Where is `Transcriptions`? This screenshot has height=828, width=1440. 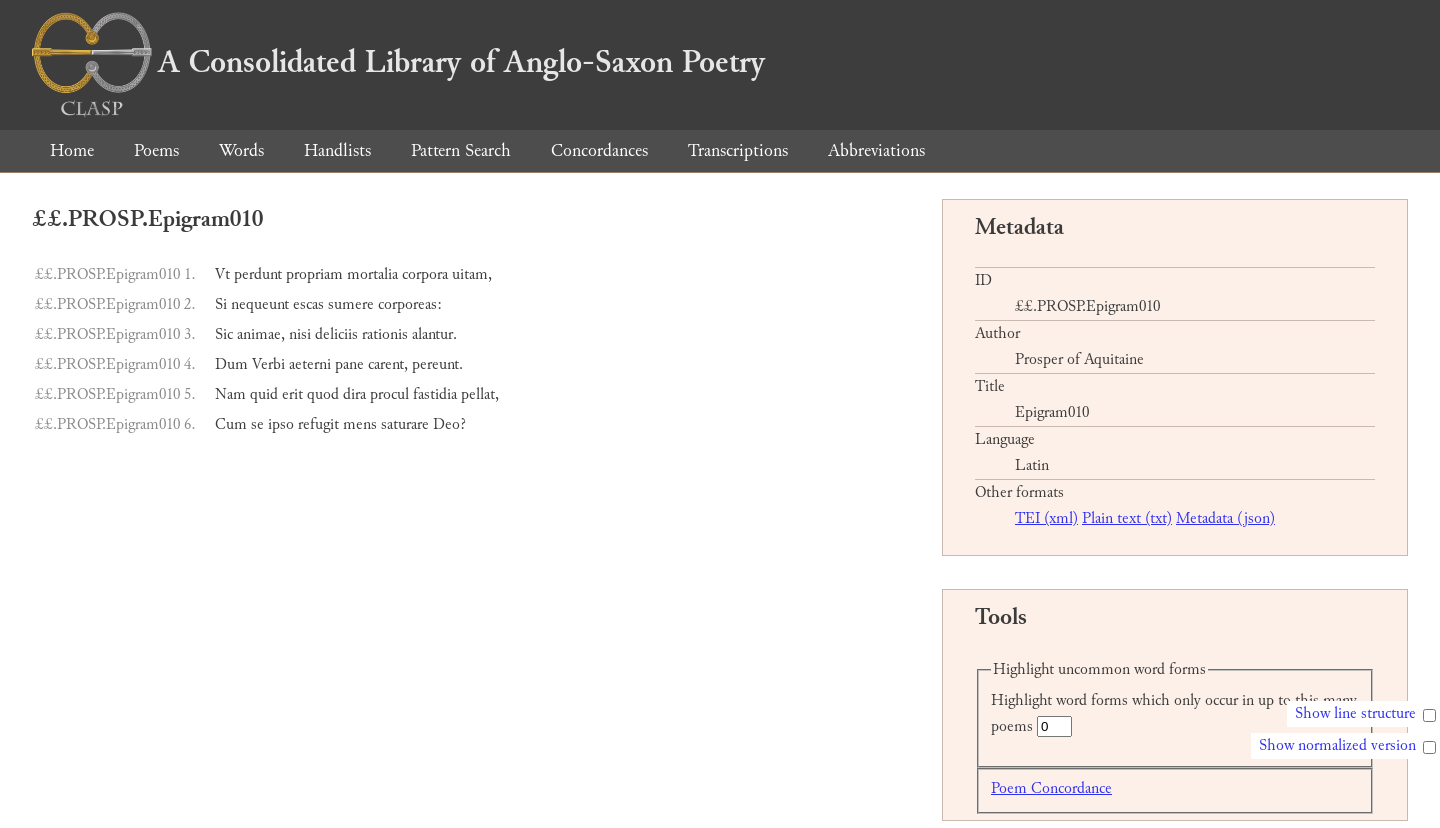 Transcriptions is located at coordinates (738, 150).